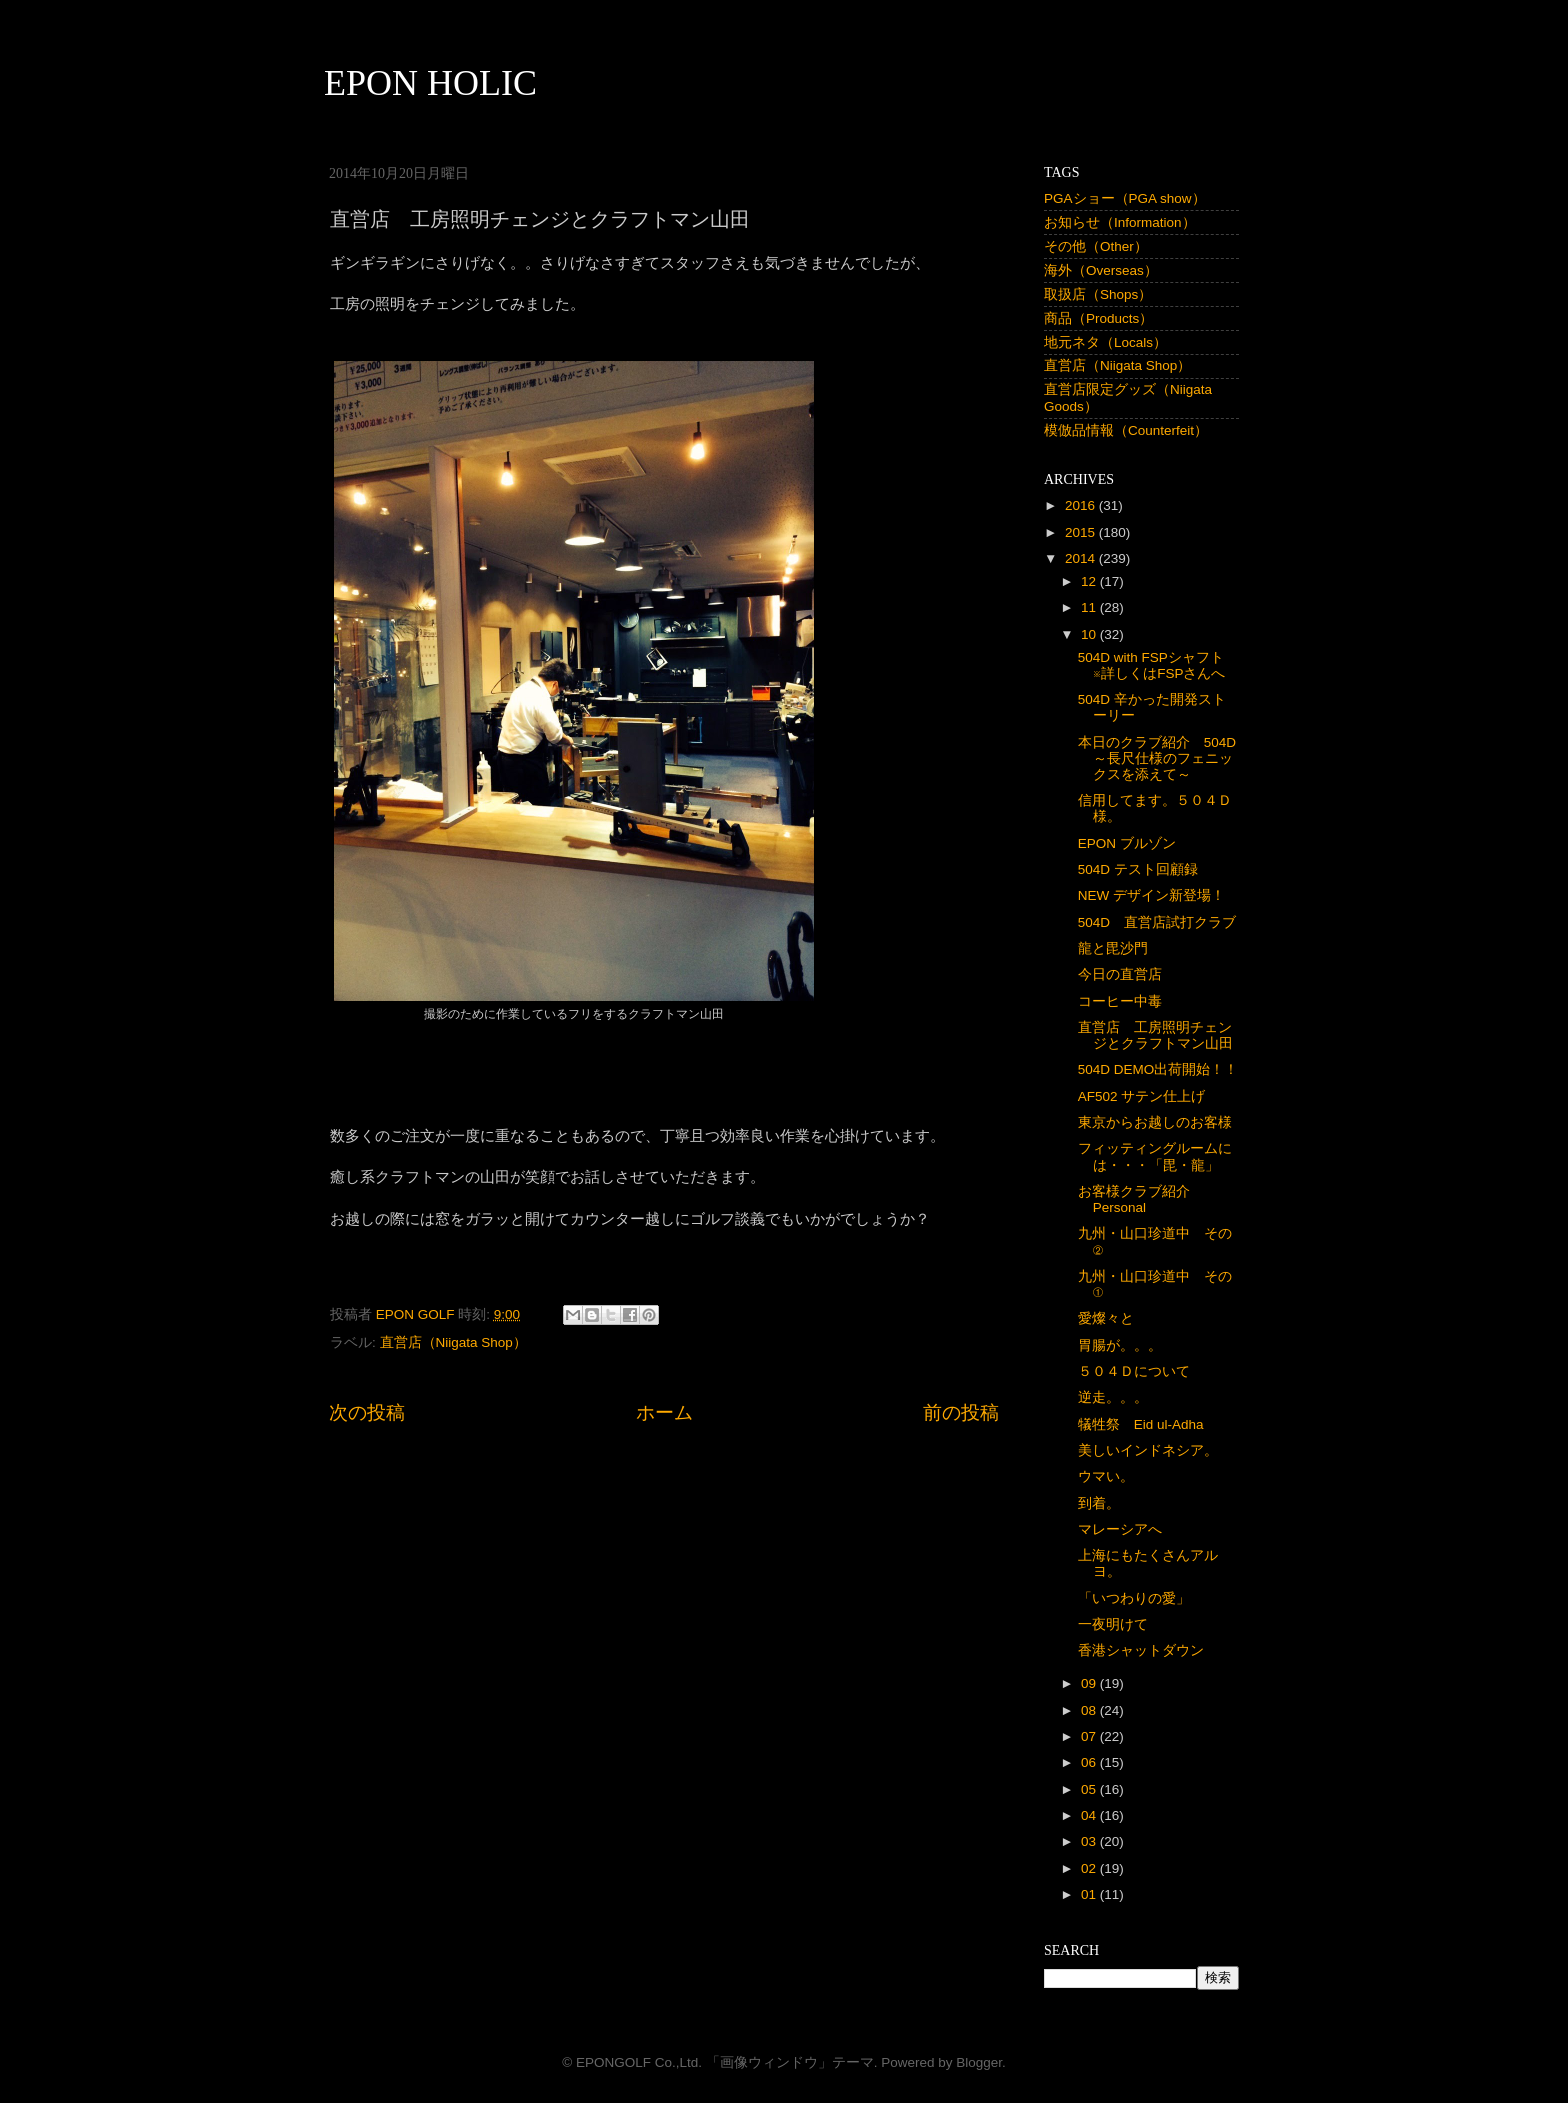  Describe the element at coordinates (1120, 1001) in the screenshot. I see `コーヒー中毒` at that location.